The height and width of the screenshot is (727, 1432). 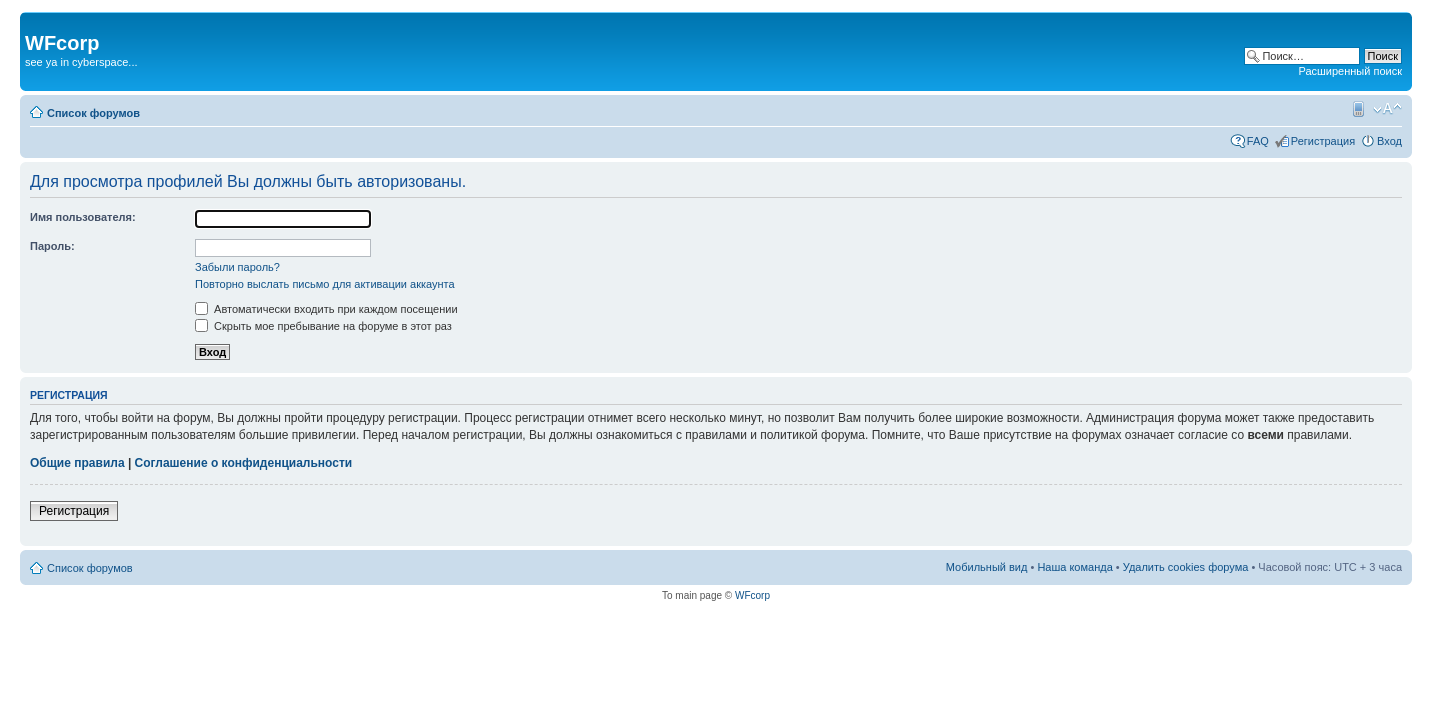 What do you see at coordinates (325, 284) in the screenshot?
I see `Повторно выслать письмо для активации аккаунта` at bounding box center [325, 284].